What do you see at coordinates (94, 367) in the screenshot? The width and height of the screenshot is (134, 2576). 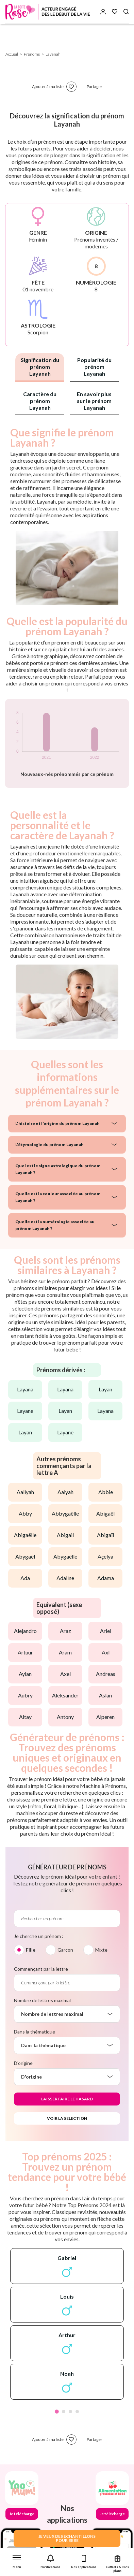 I see `Popularité du prénom` at bounding box center [94, 367].